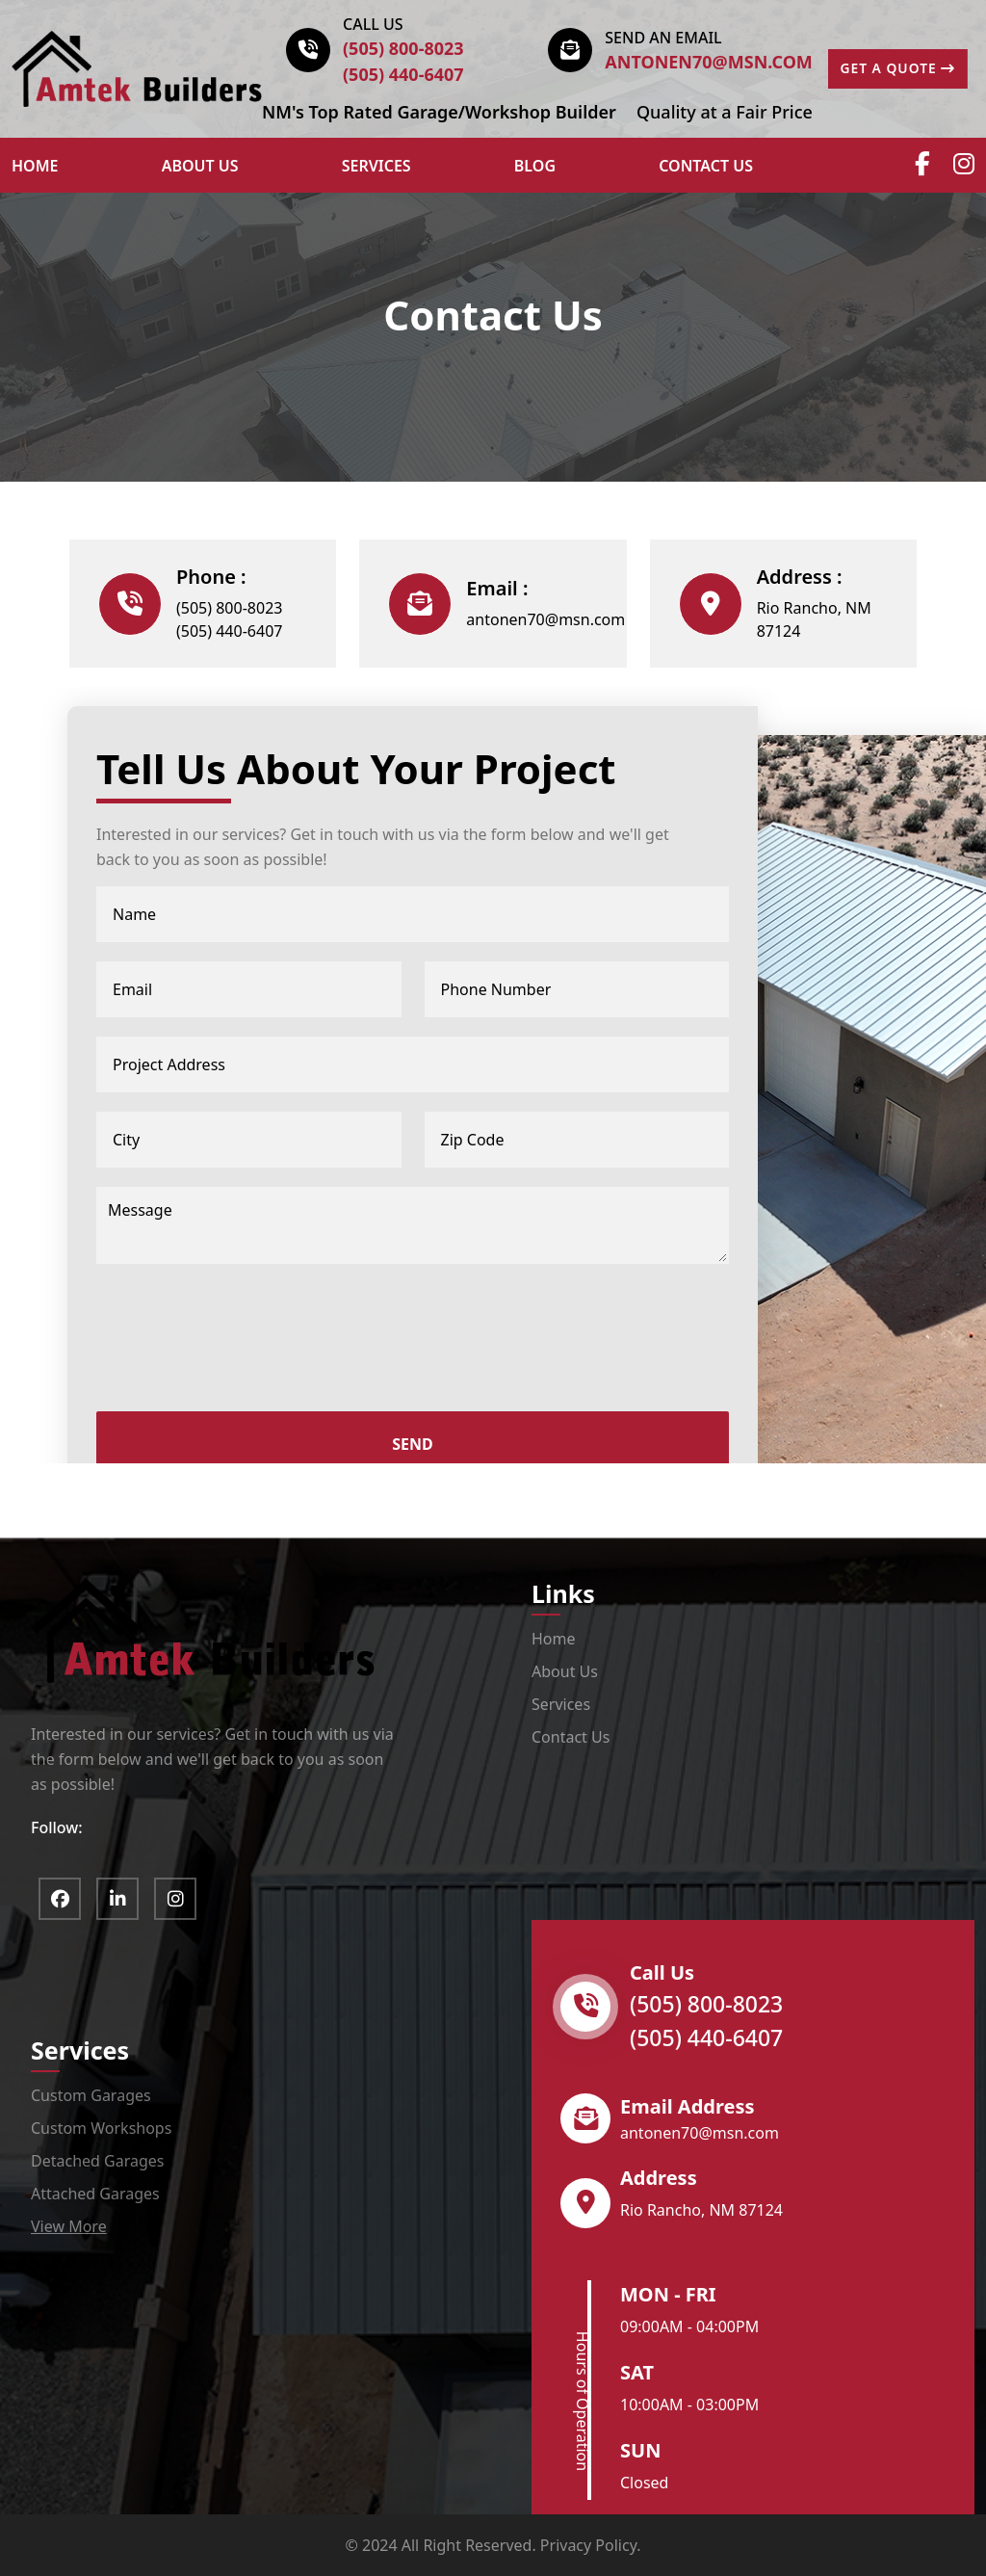  I want to click on ABOUT US, so click(200, 165).